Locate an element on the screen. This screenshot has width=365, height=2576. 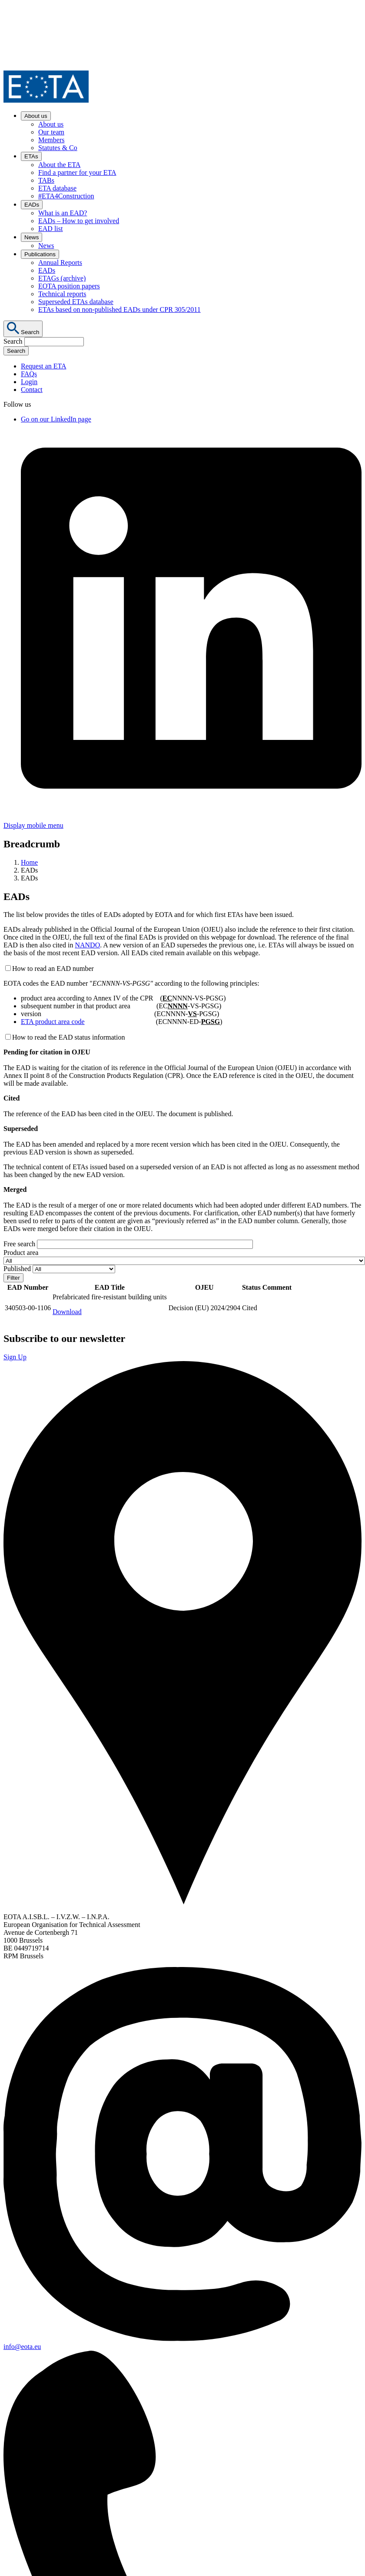
Search is located at coordinates (13, 341).